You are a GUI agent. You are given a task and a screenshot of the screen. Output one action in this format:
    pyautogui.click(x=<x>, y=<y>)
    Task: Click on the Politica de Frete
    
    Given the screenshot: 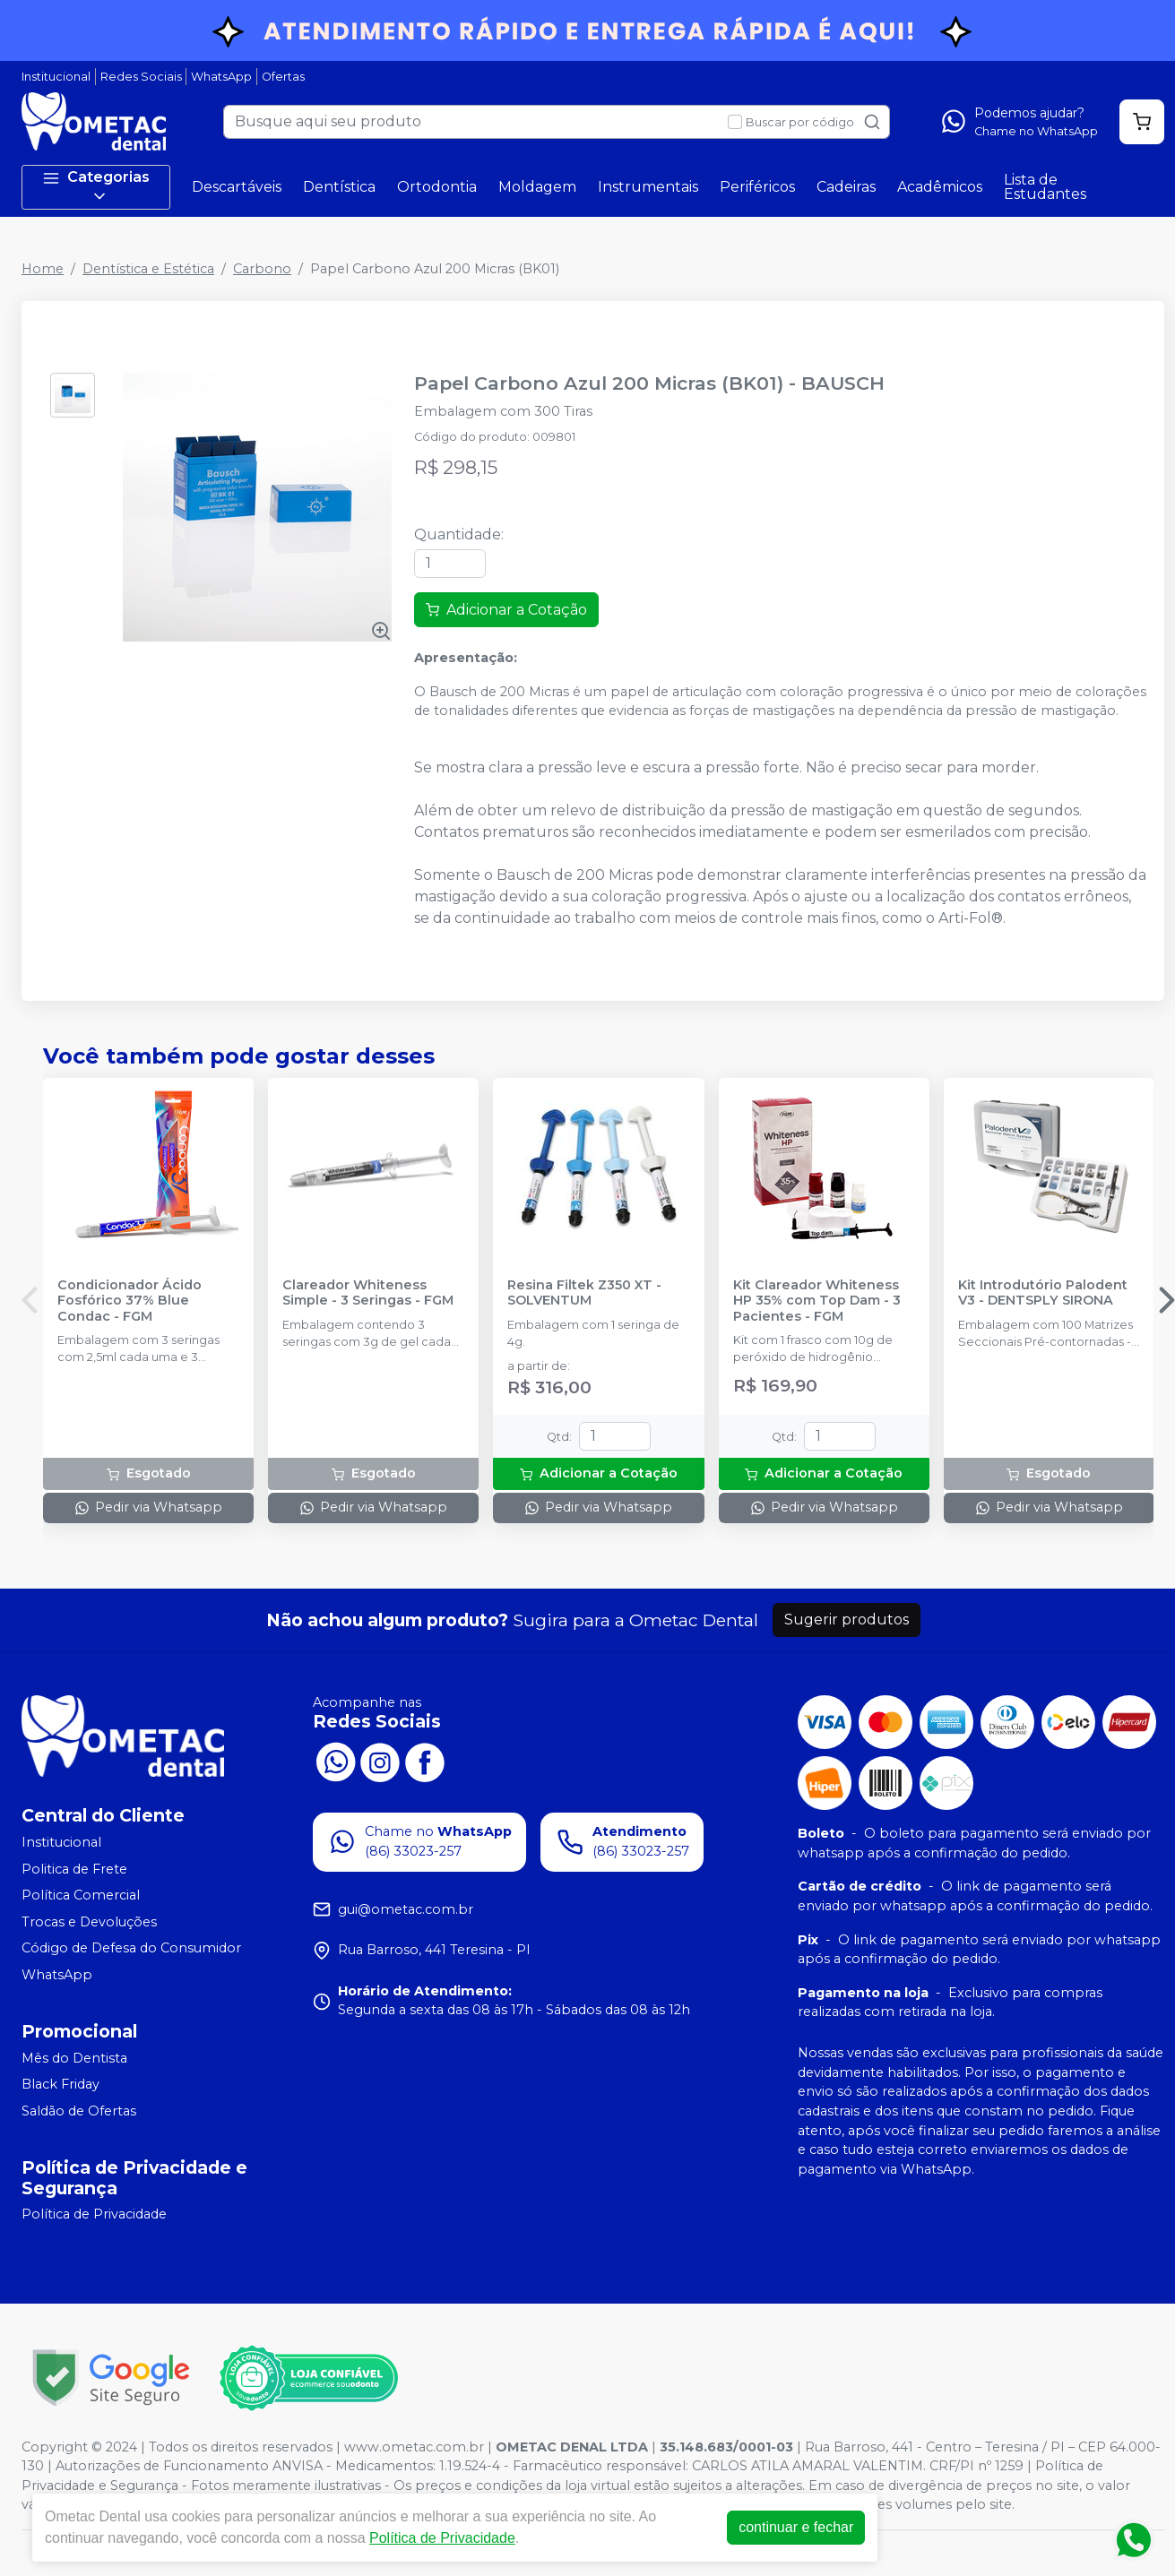 What is the action you would take?
    pyautogui.click(x=74, y=1869)
    